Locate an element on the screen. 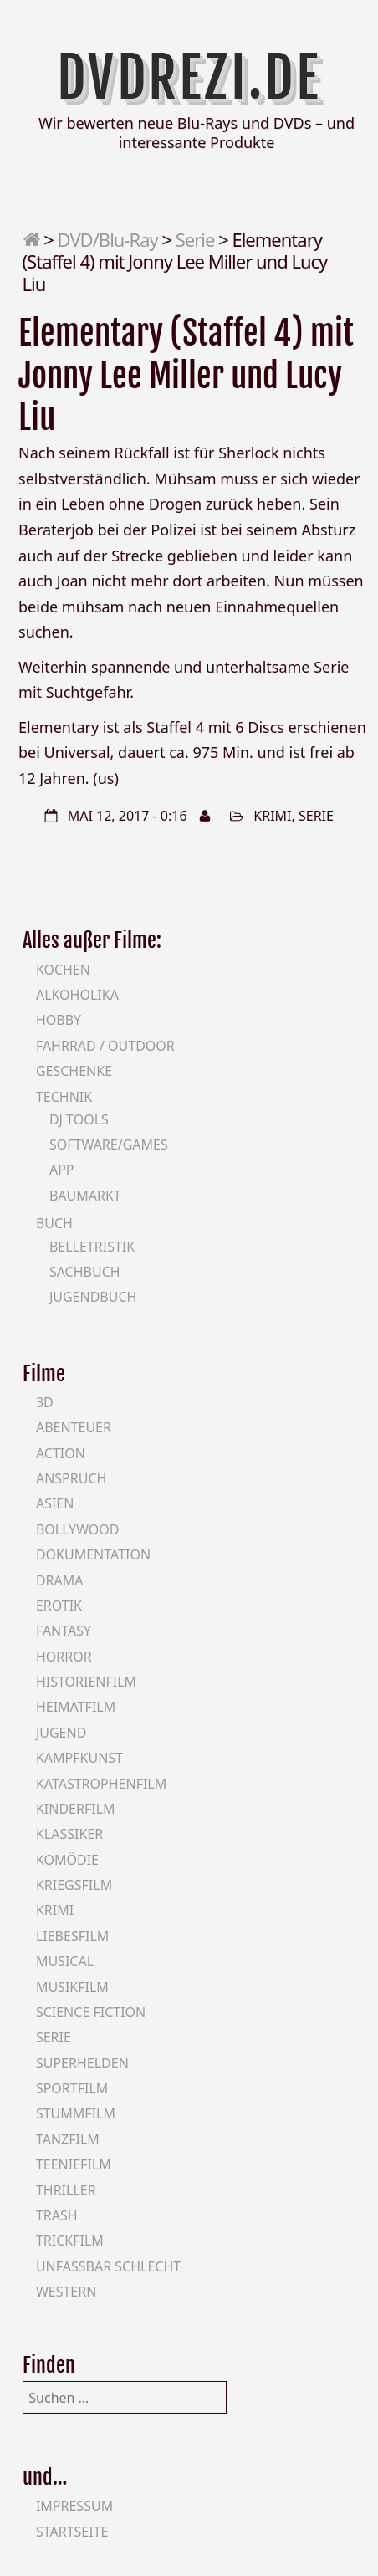 The width and height of the screenshot is (378, 2576). DJ Tools is located at coordinates (79, 1119).